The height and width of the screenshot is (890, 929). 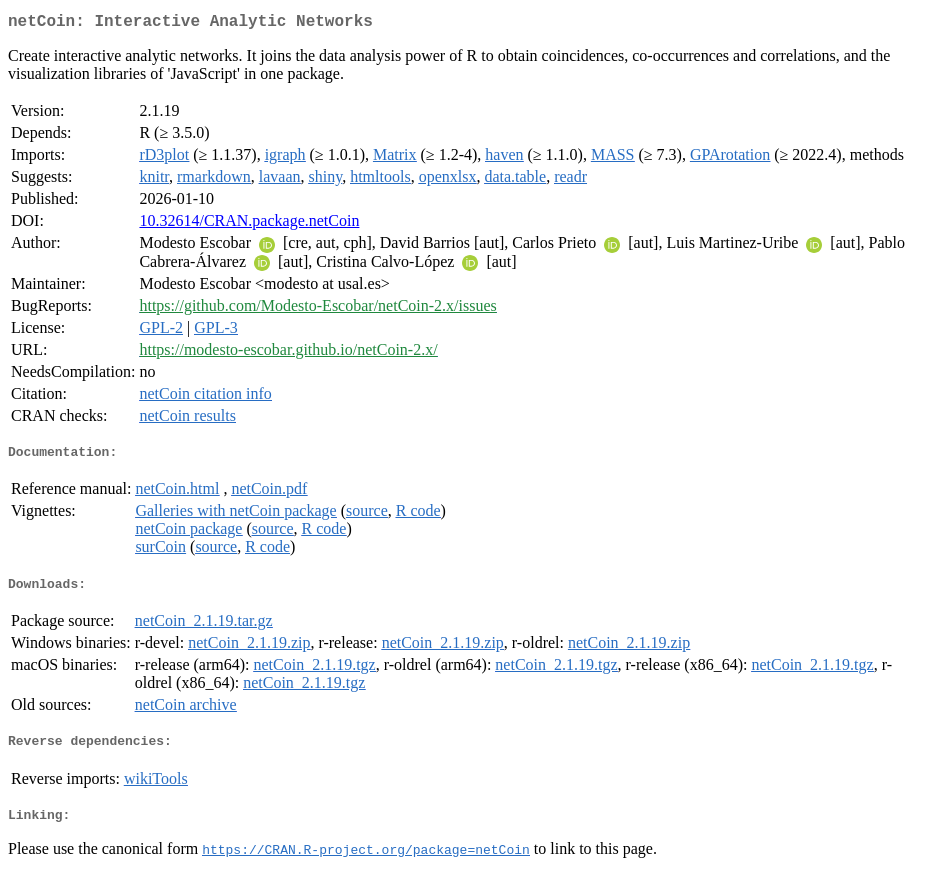 What do you see at coordinates (249, 224) in the screenshot?
I see `10.32614/CRAN.package.netCoin` at bounding box center [249, 224].